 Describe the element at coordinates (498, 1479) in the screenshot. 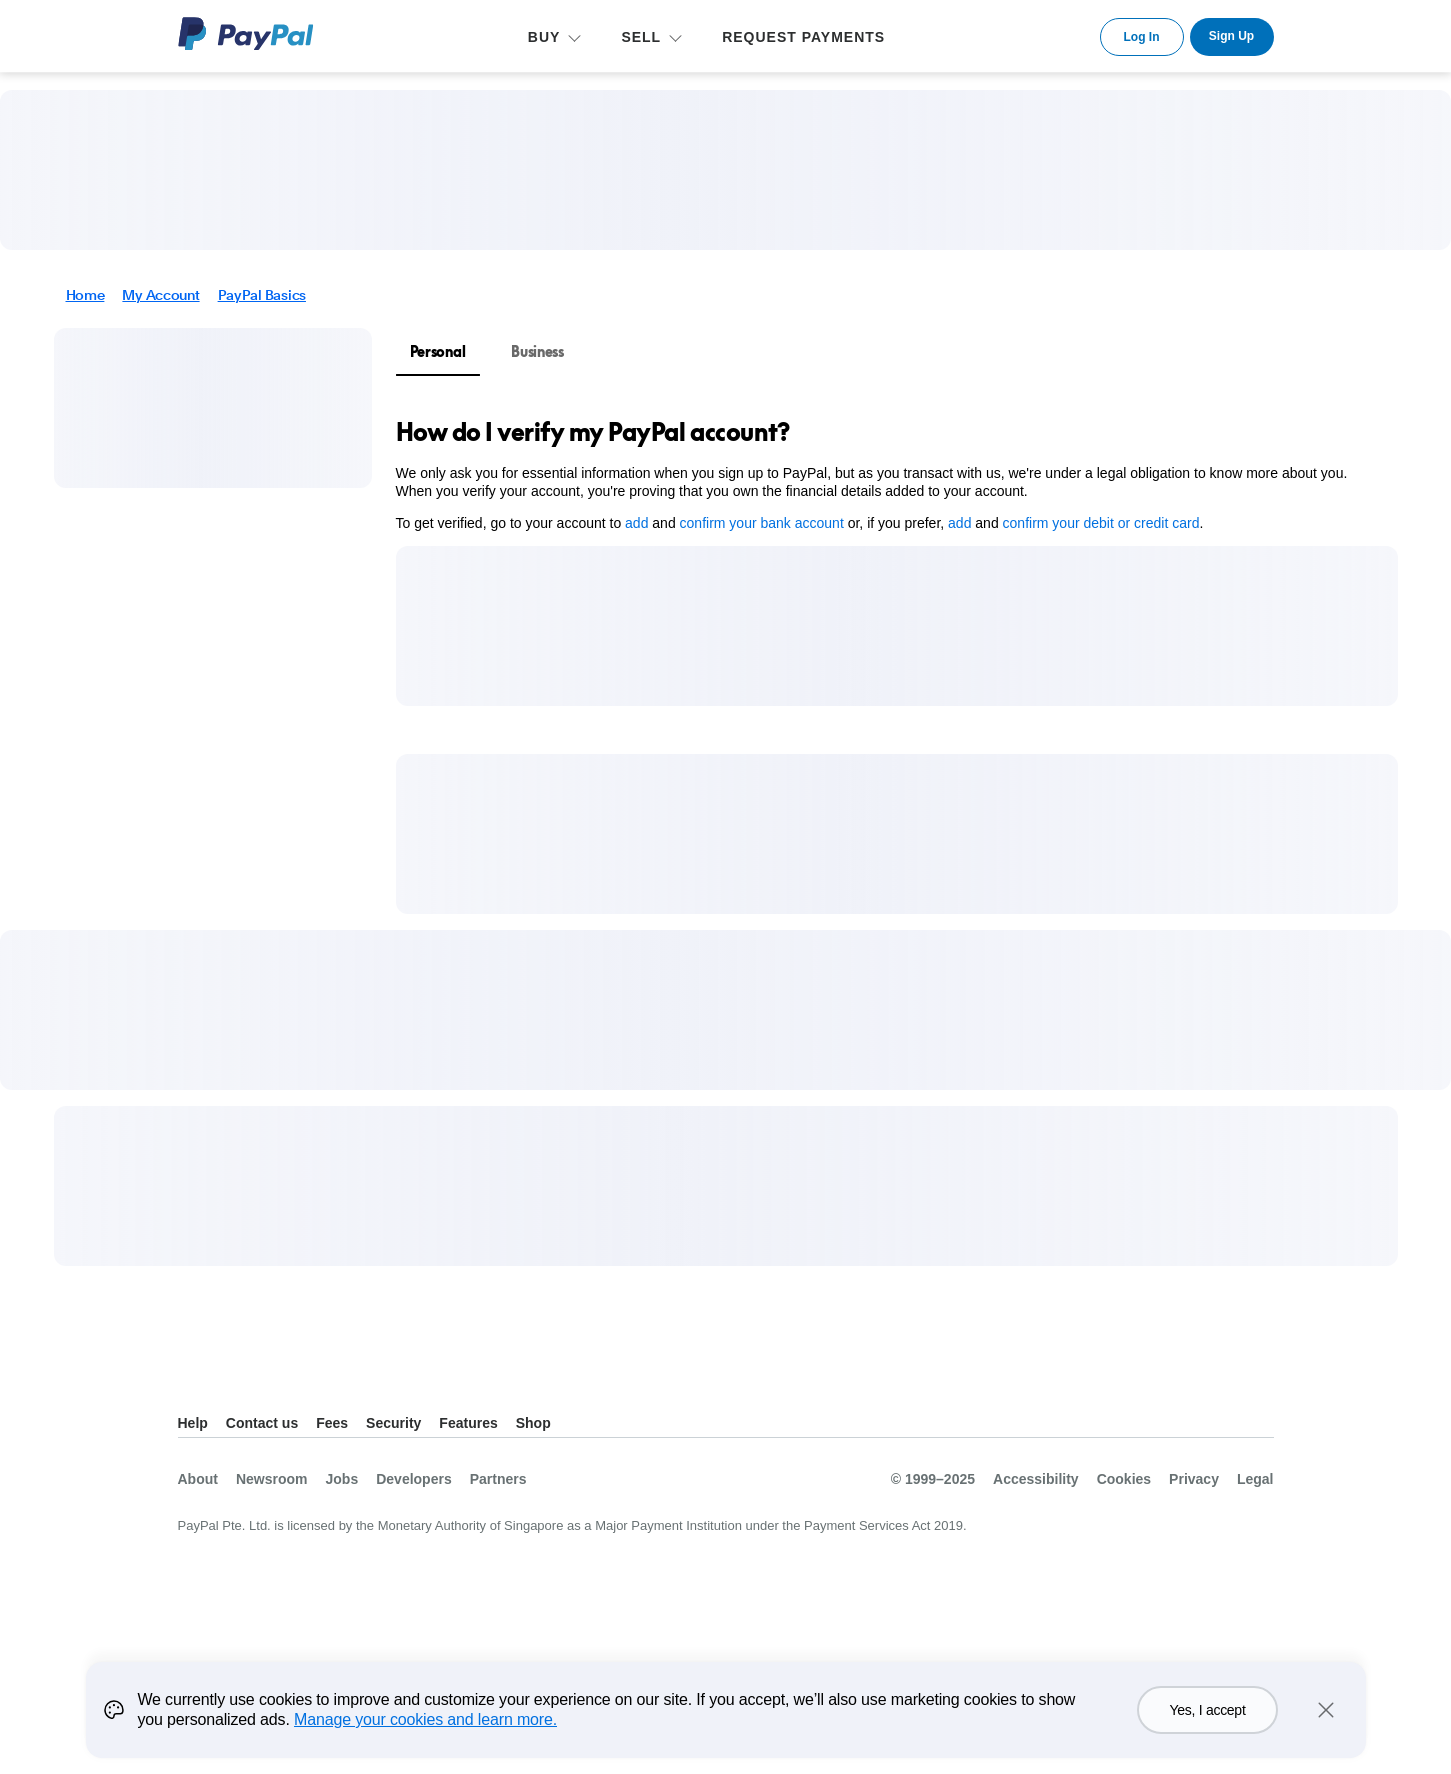

I see `Partners` at that location.